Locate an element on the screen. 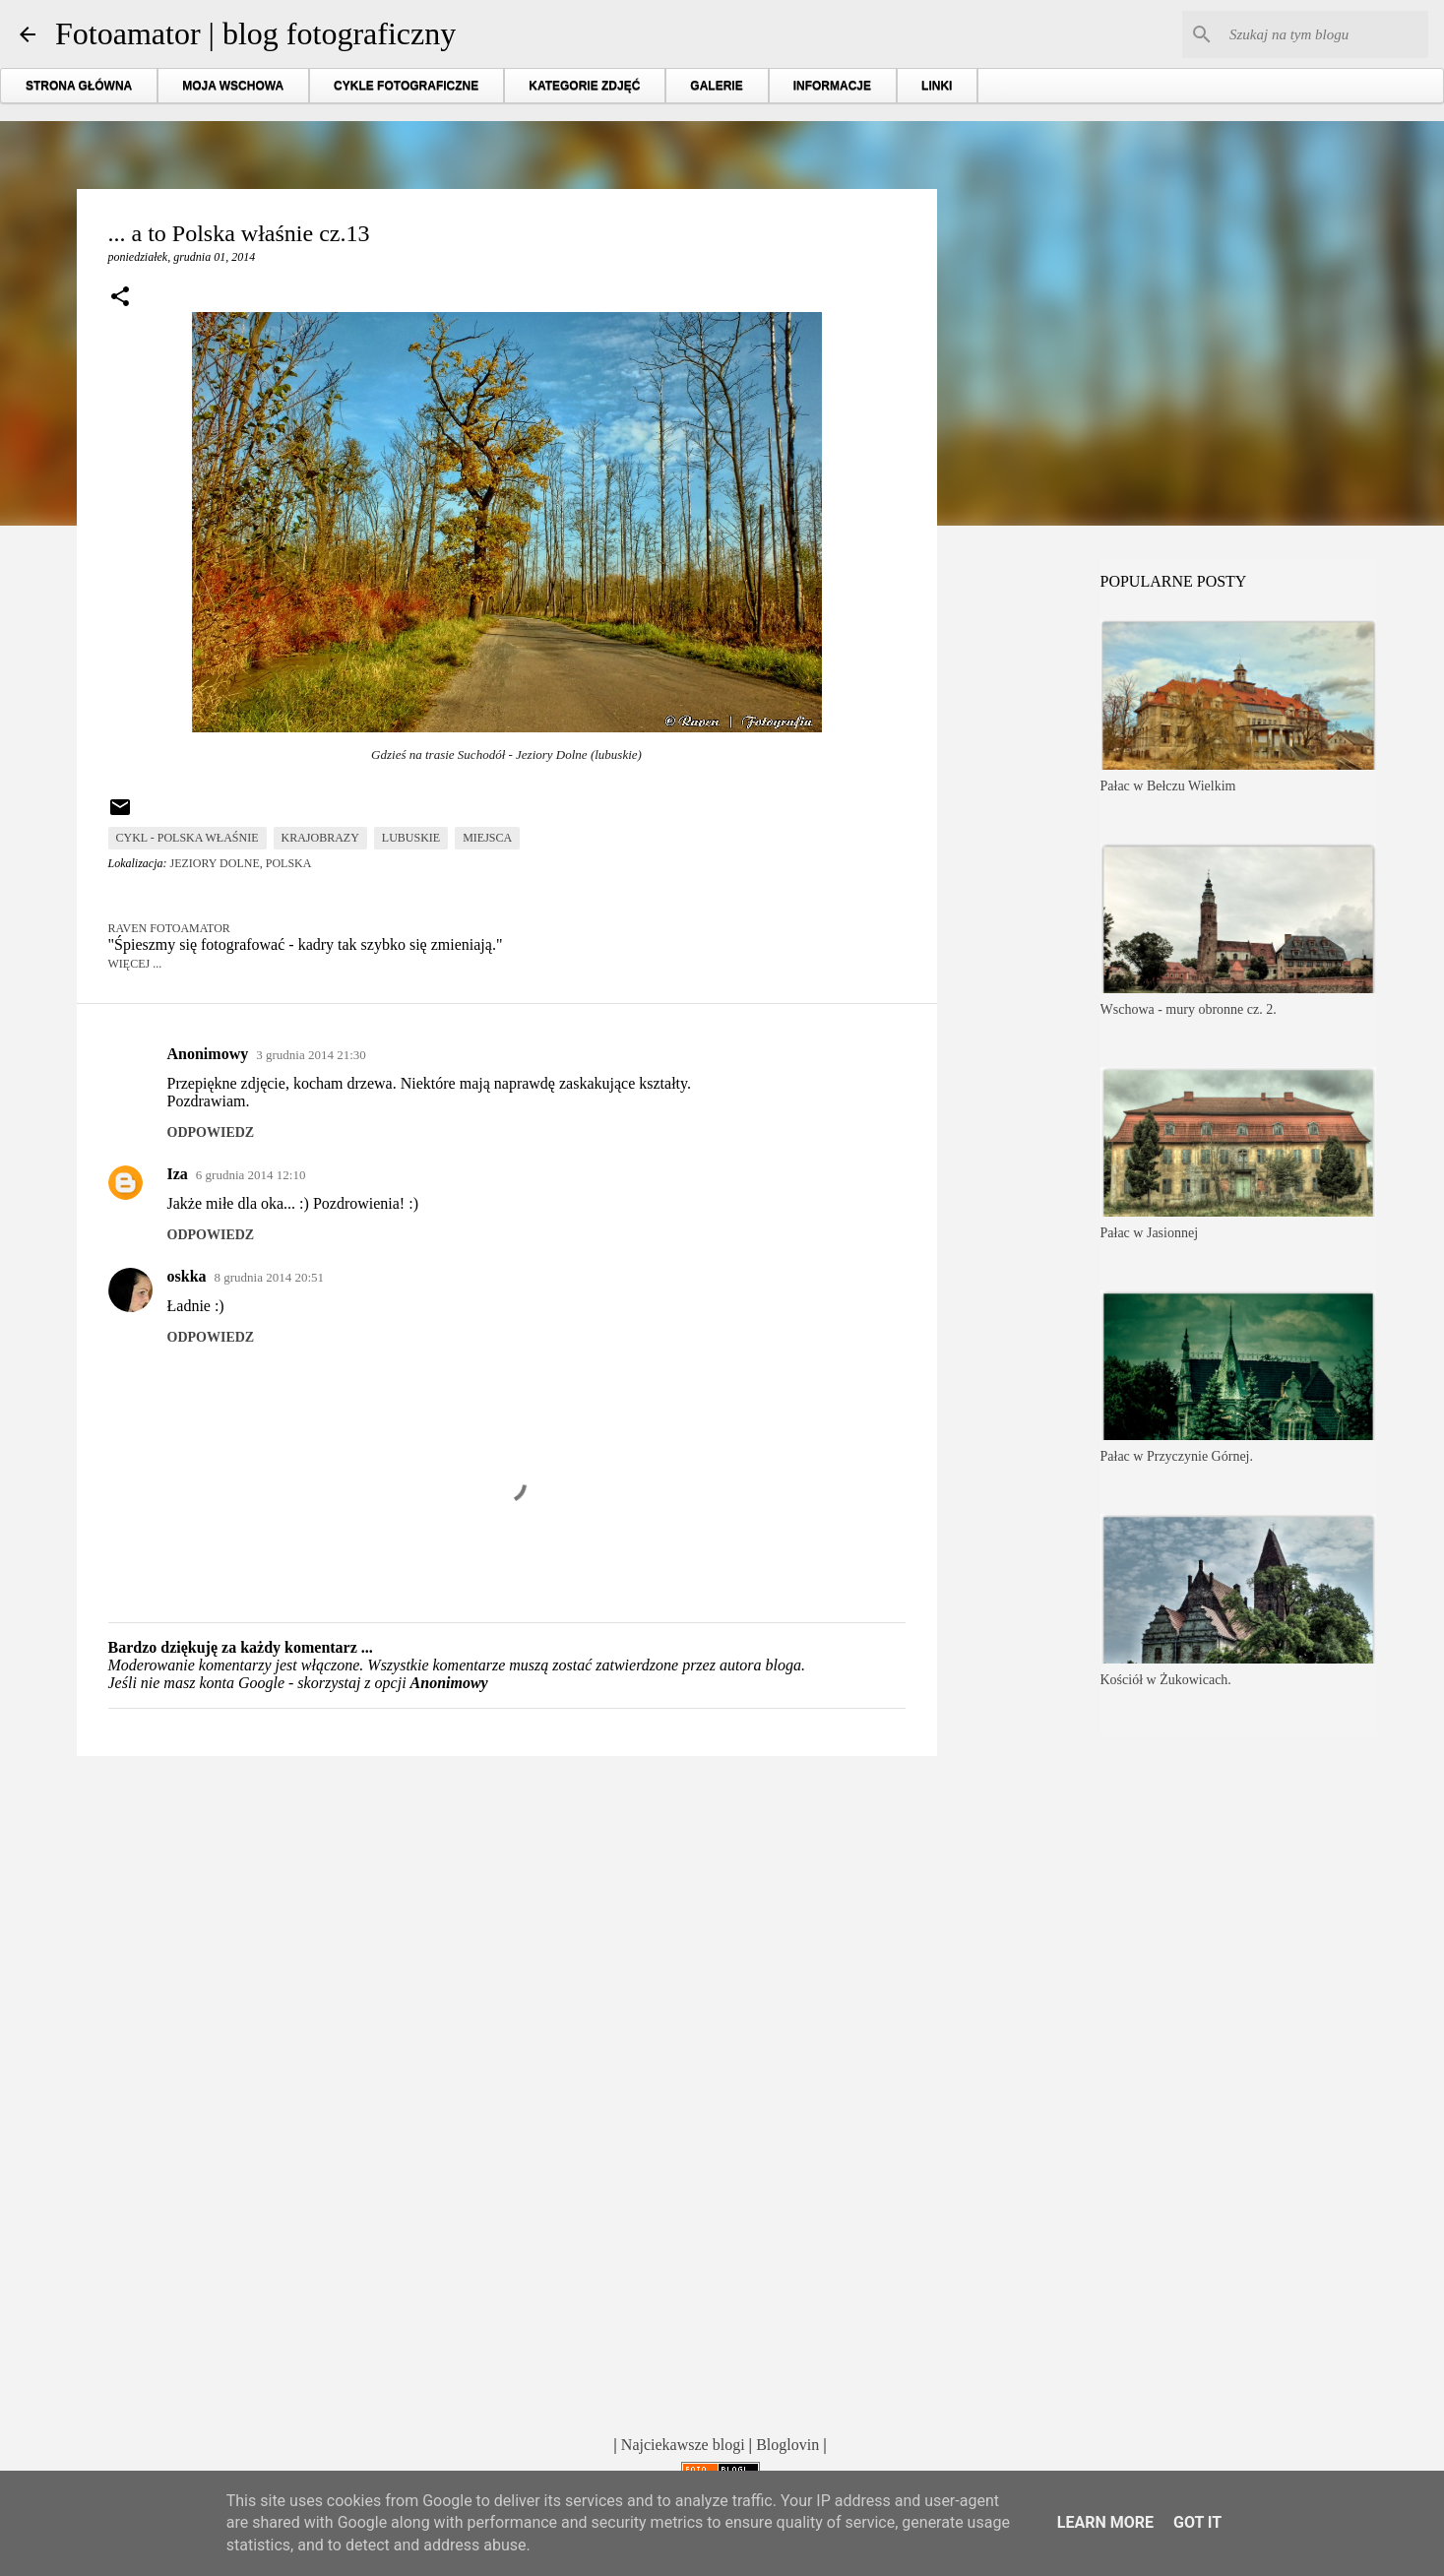 This screenshot has width=1444, height=2576. [Szukaj na tym blogu] is located at coordinates (1325, 34).